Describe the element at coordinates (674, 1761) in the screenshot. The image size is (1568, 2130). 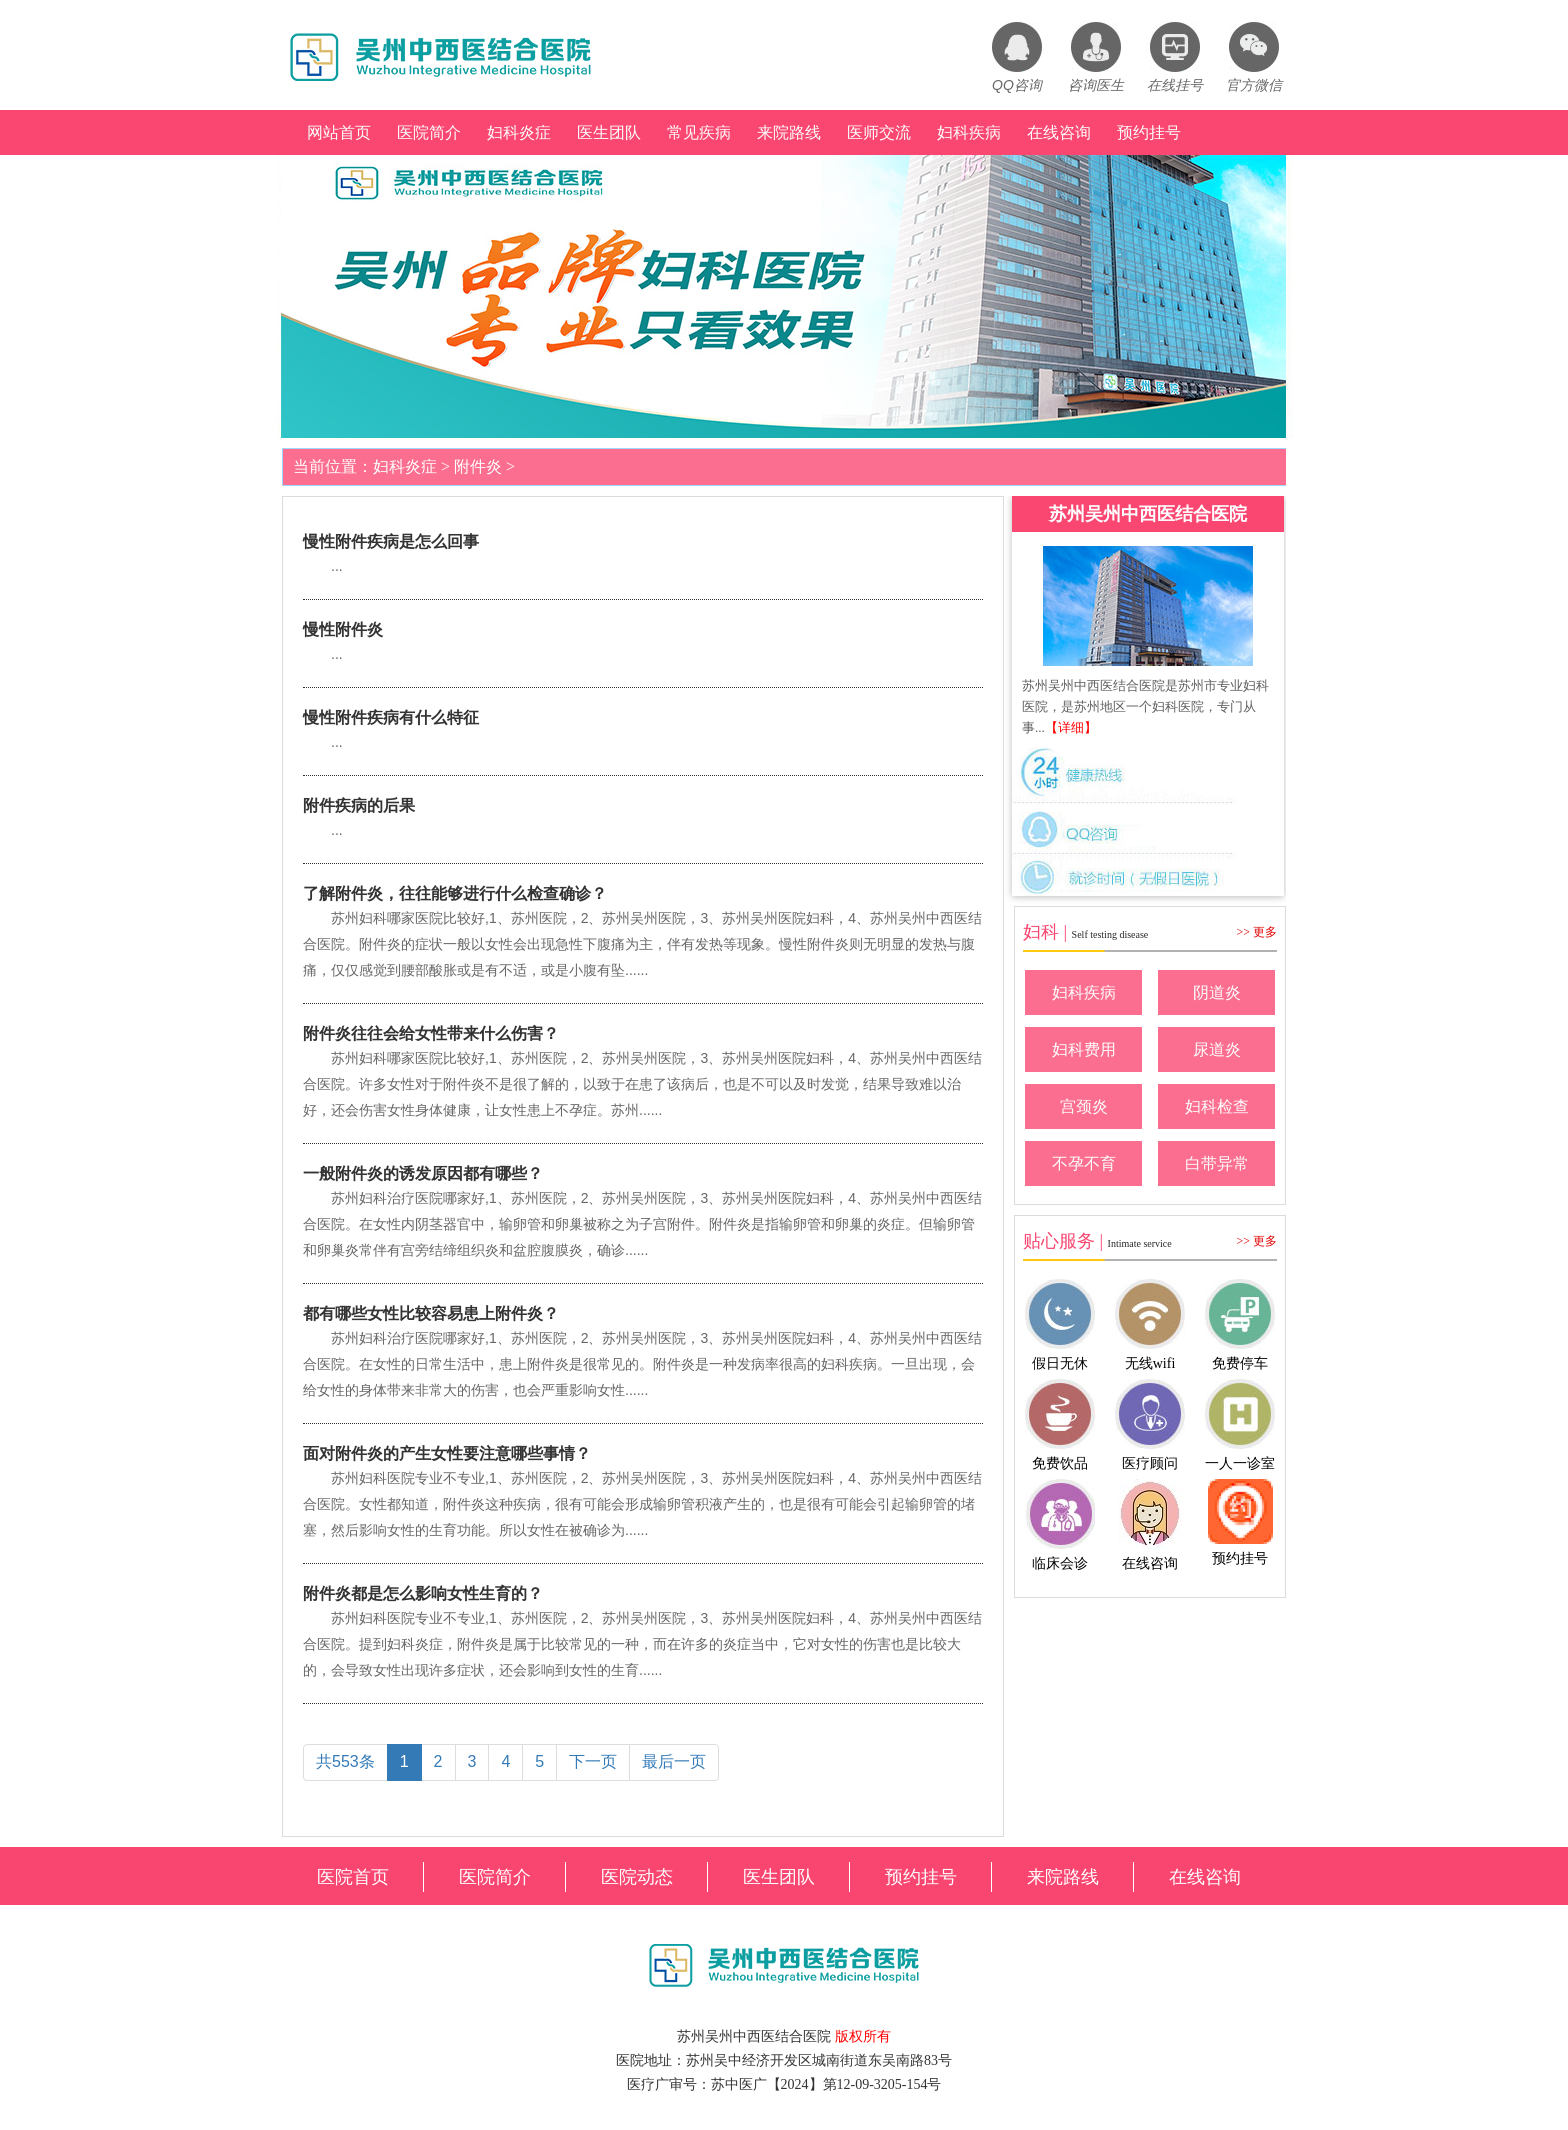
I see `最后一页` at that location.